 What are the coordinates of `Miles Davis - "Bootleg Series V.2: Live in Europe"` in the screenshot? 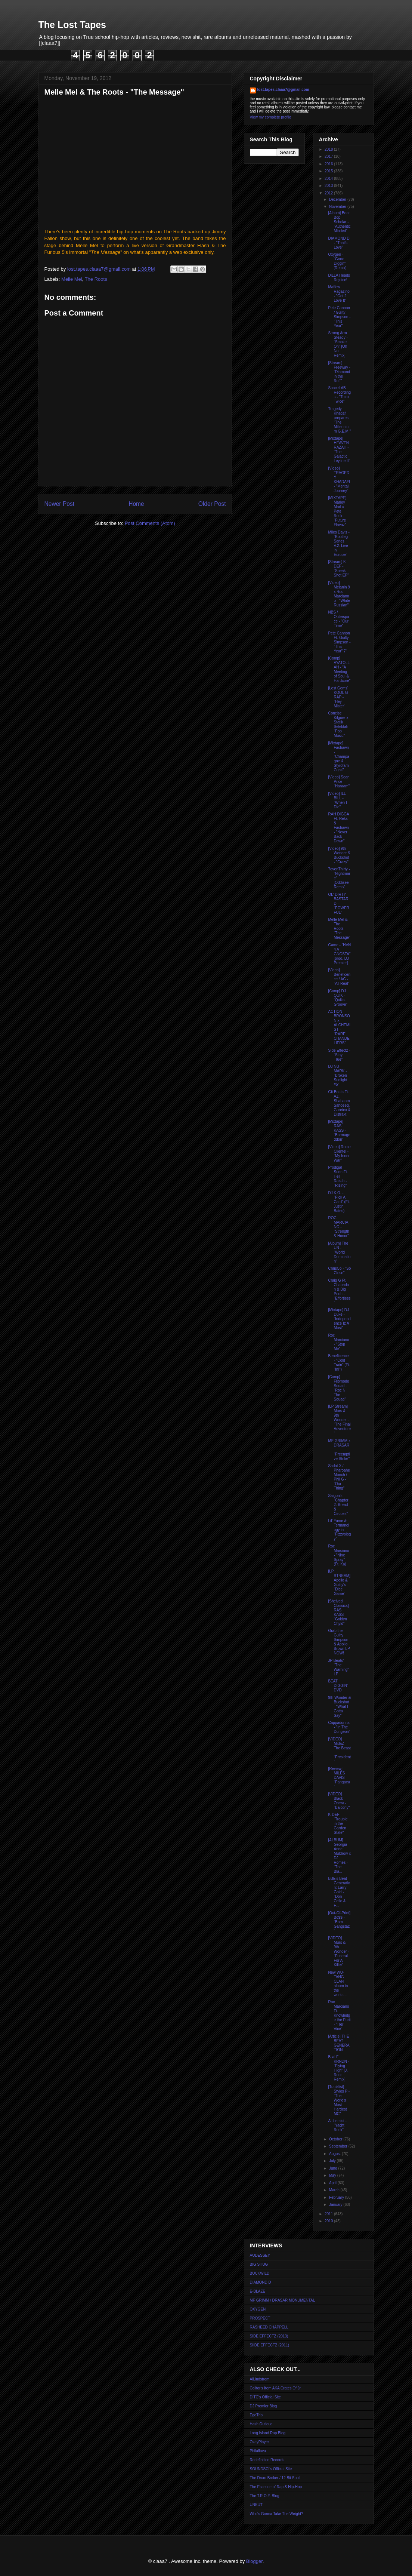 It's located at (339, 543).